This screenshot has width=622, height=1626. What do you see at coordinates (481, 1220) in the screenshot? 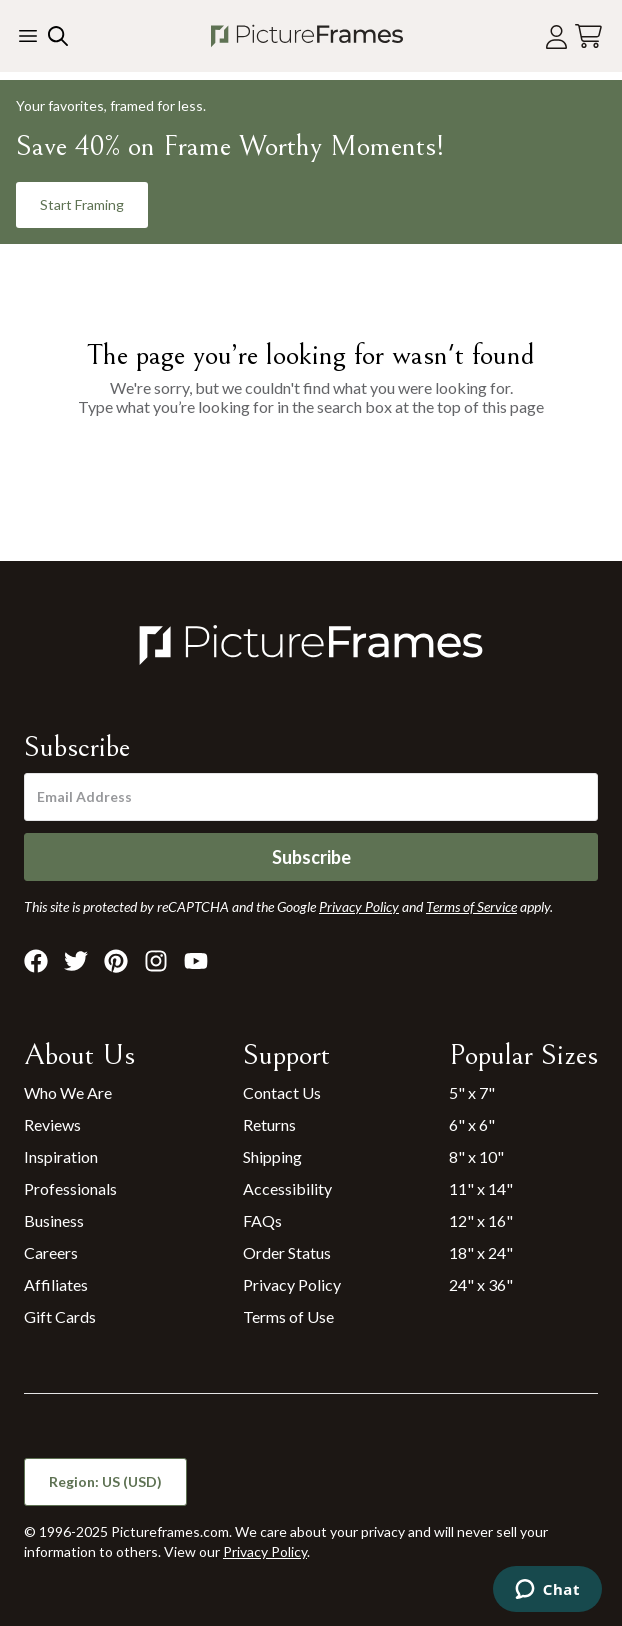
I see `12" x 16"` at bounding box center [481, 1220].